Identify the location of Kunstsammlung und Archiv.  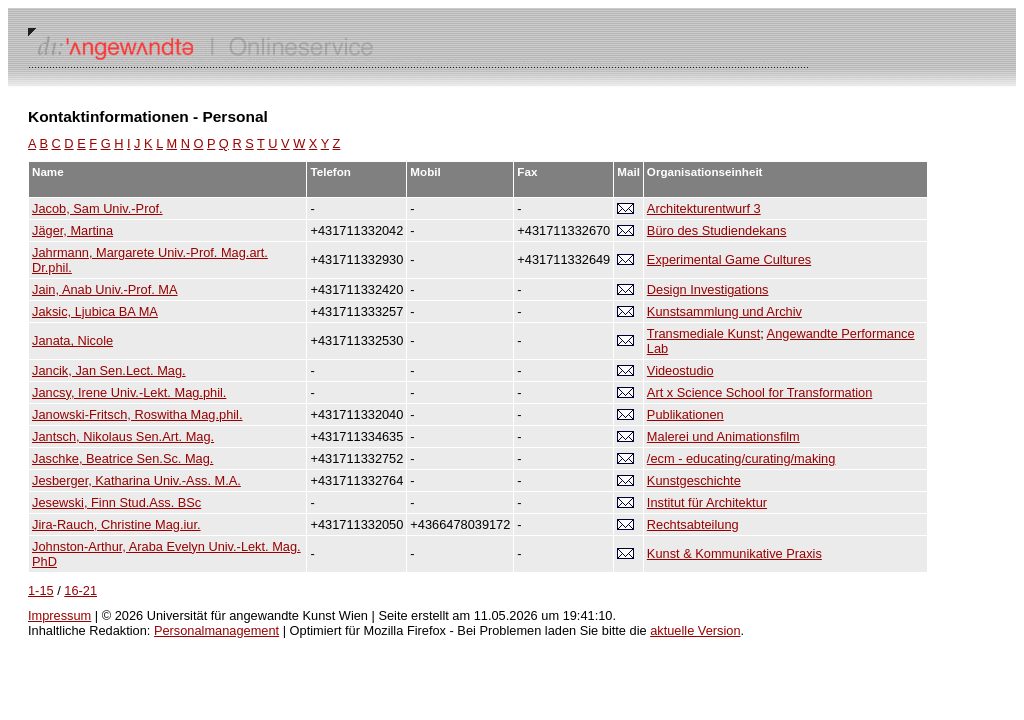
(724, 311).